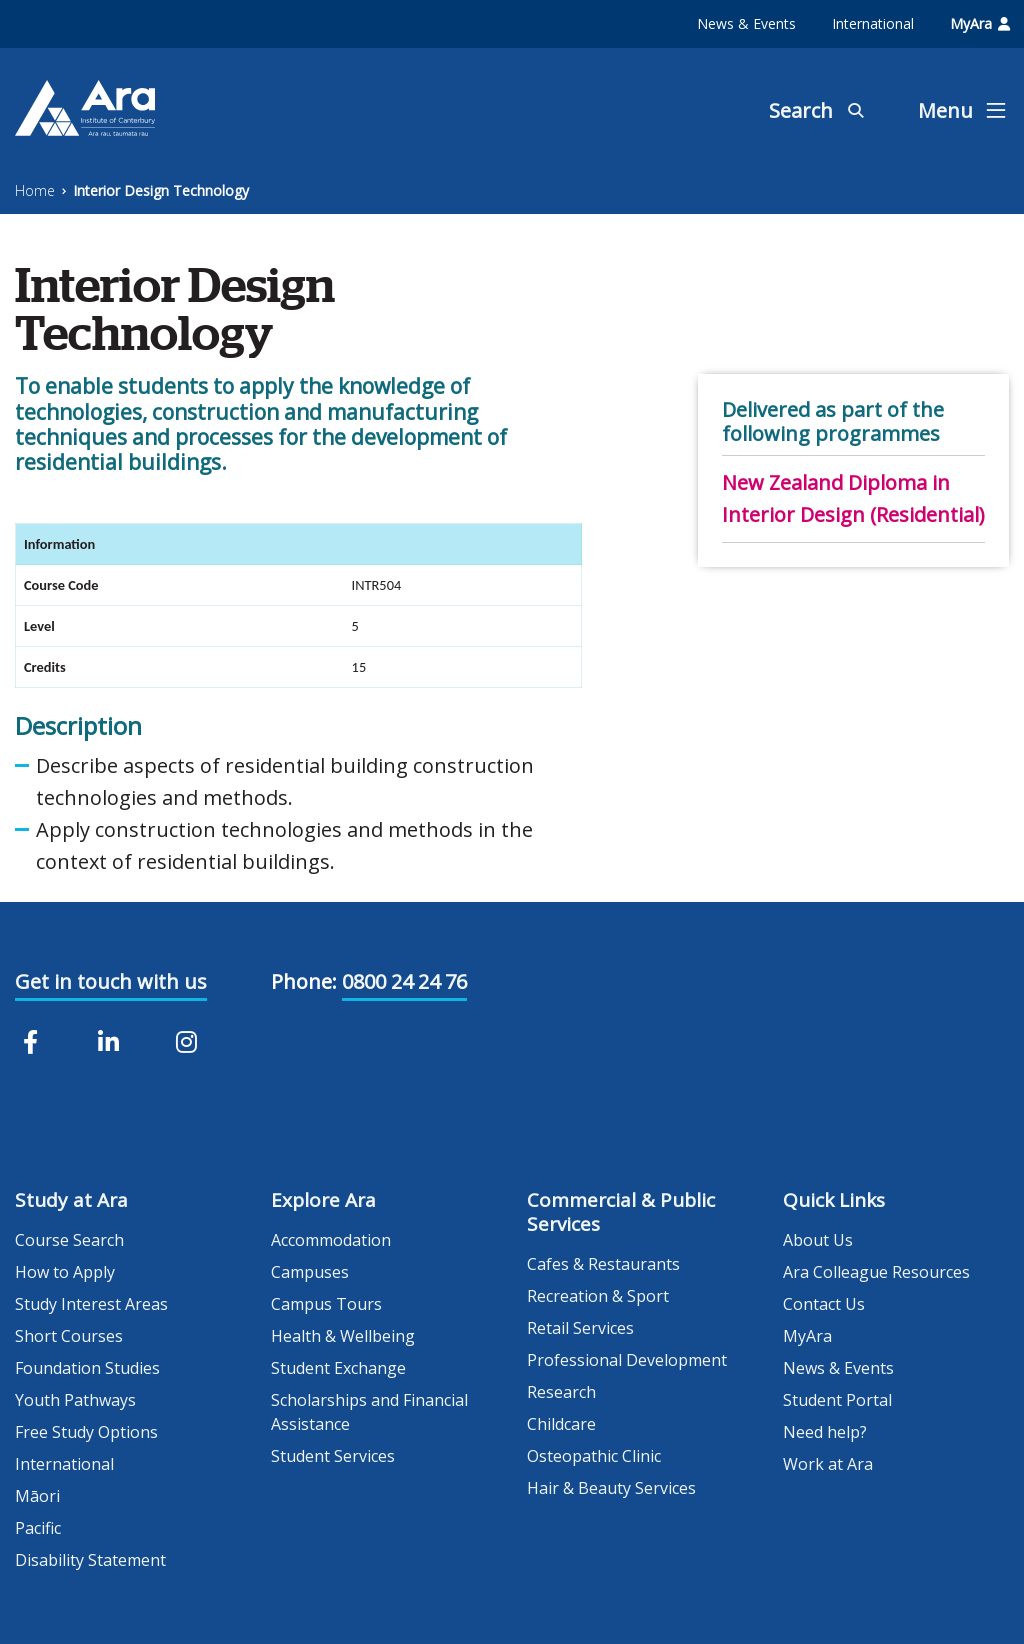 This screenshot has height=1644, width=1024. I want to click on Ara Colleague Resources, so click(876, 1272).